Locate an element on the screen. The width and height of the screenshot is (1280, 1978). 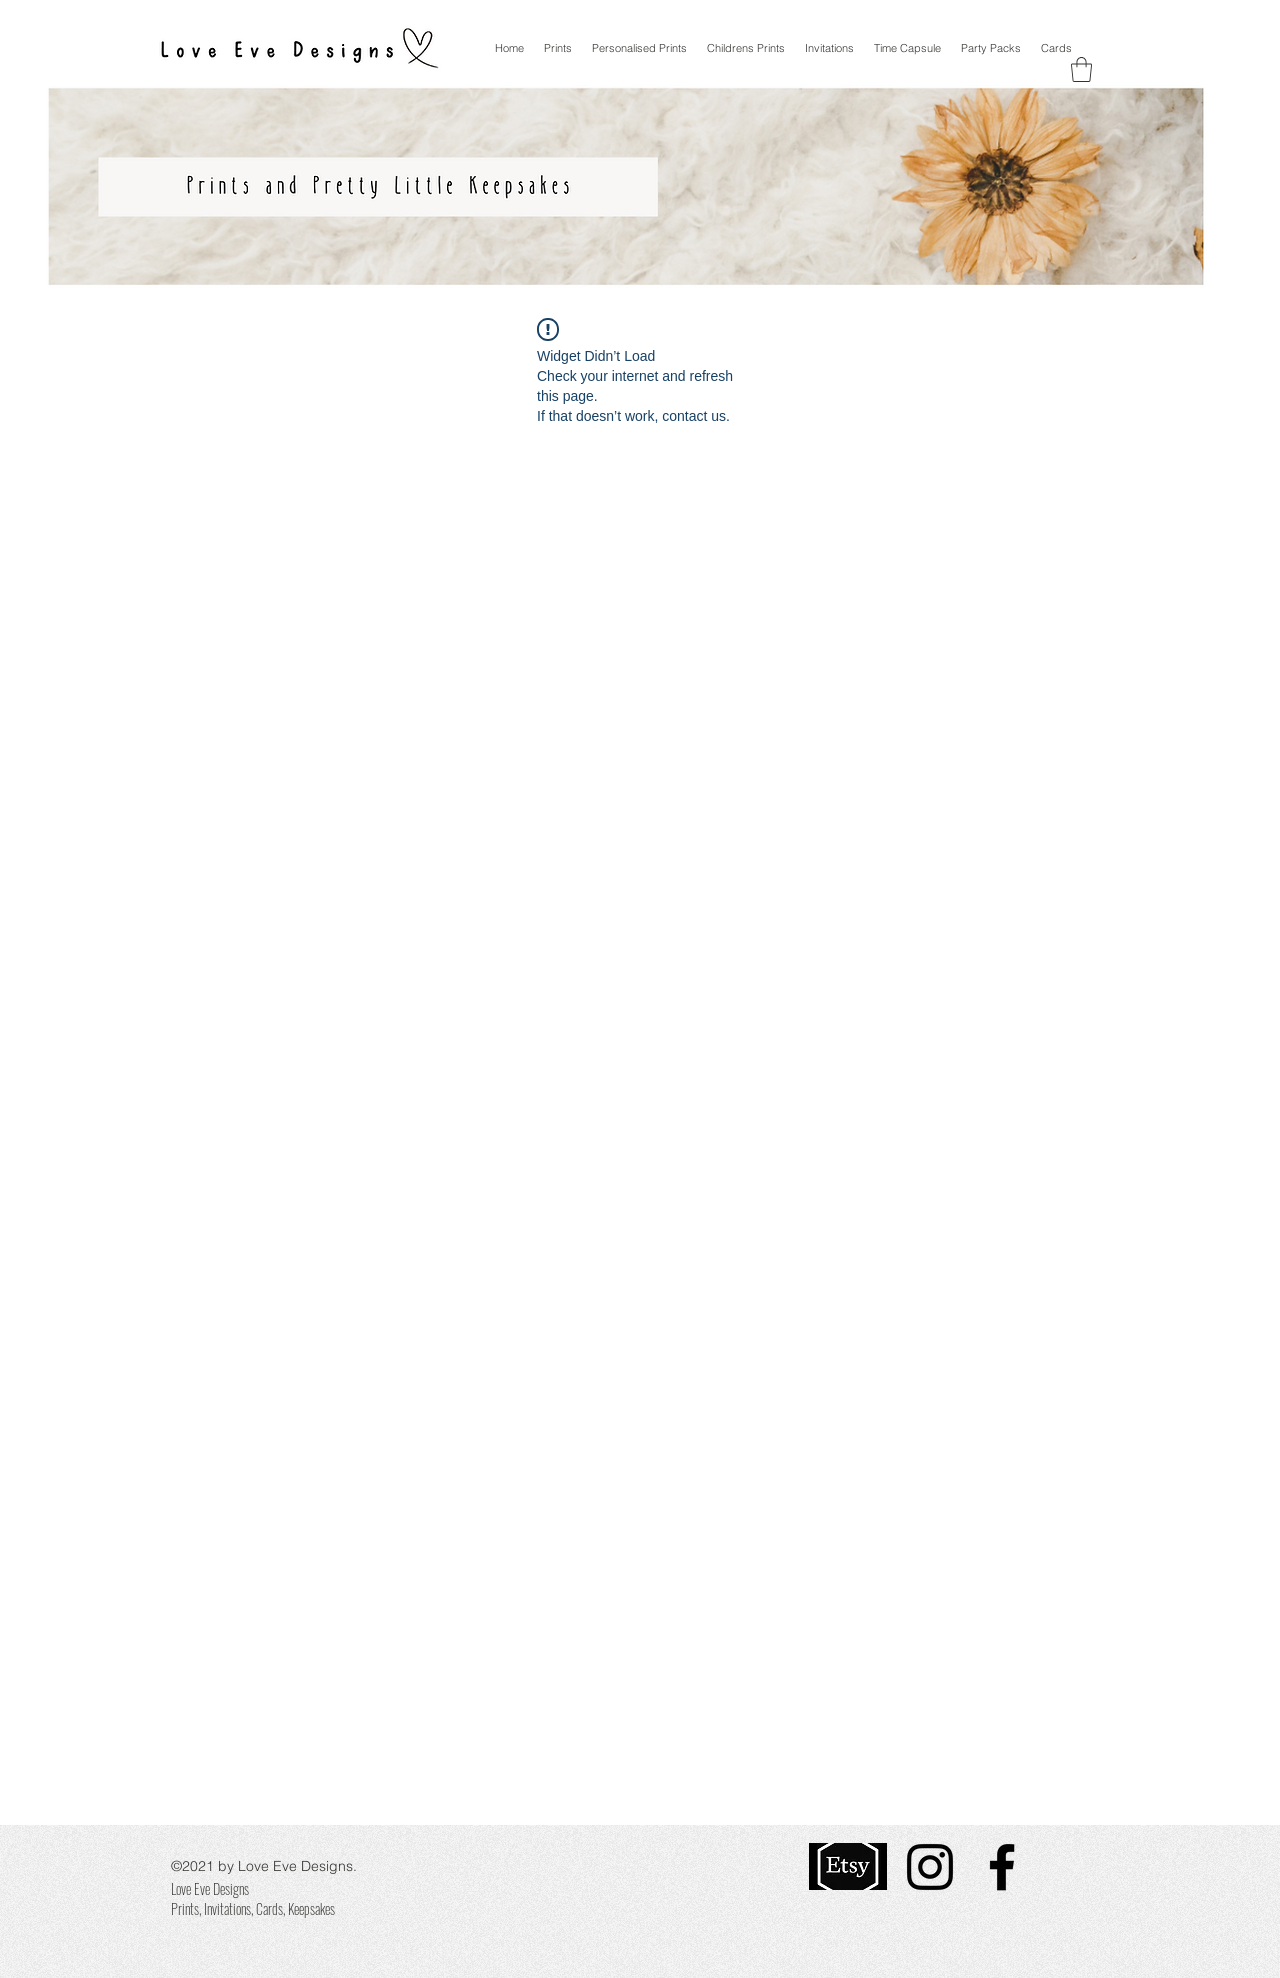
[Instagram] is located at coordinates (930, 1867).